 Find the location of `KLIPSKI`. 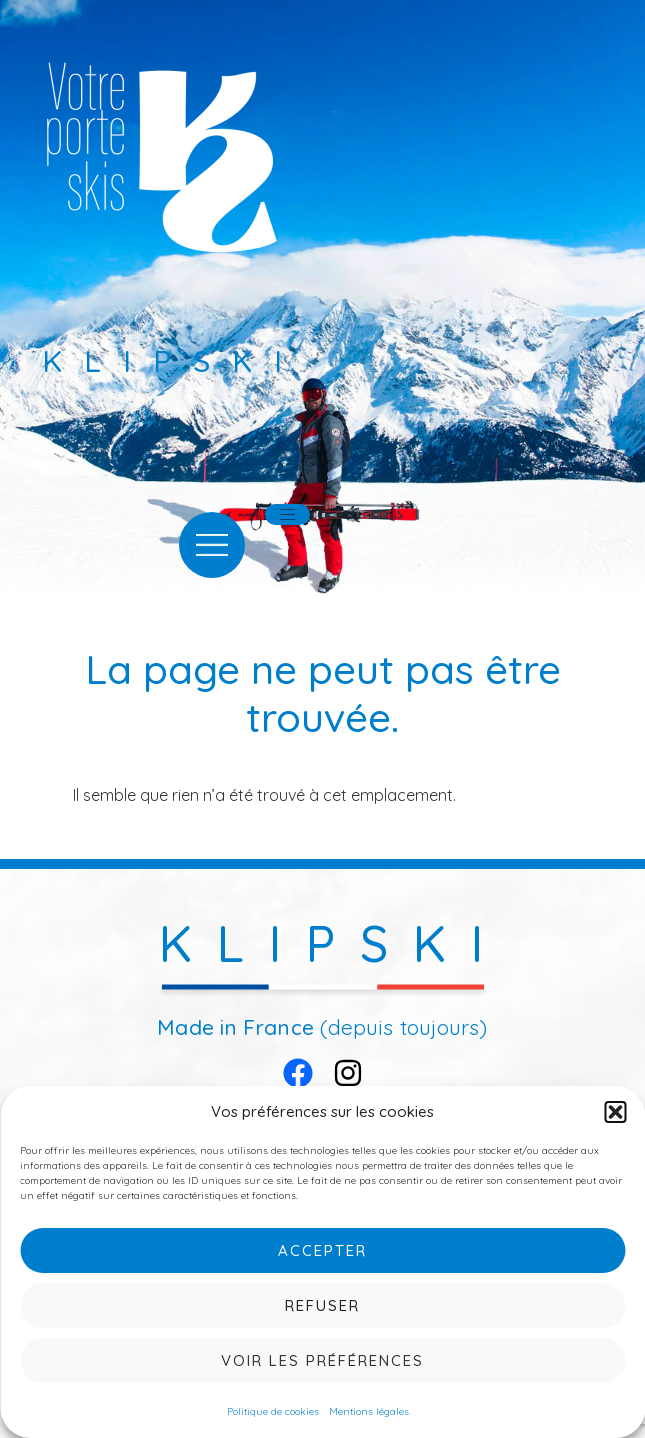

KLIPSKI is located at coordinates (333, 943).